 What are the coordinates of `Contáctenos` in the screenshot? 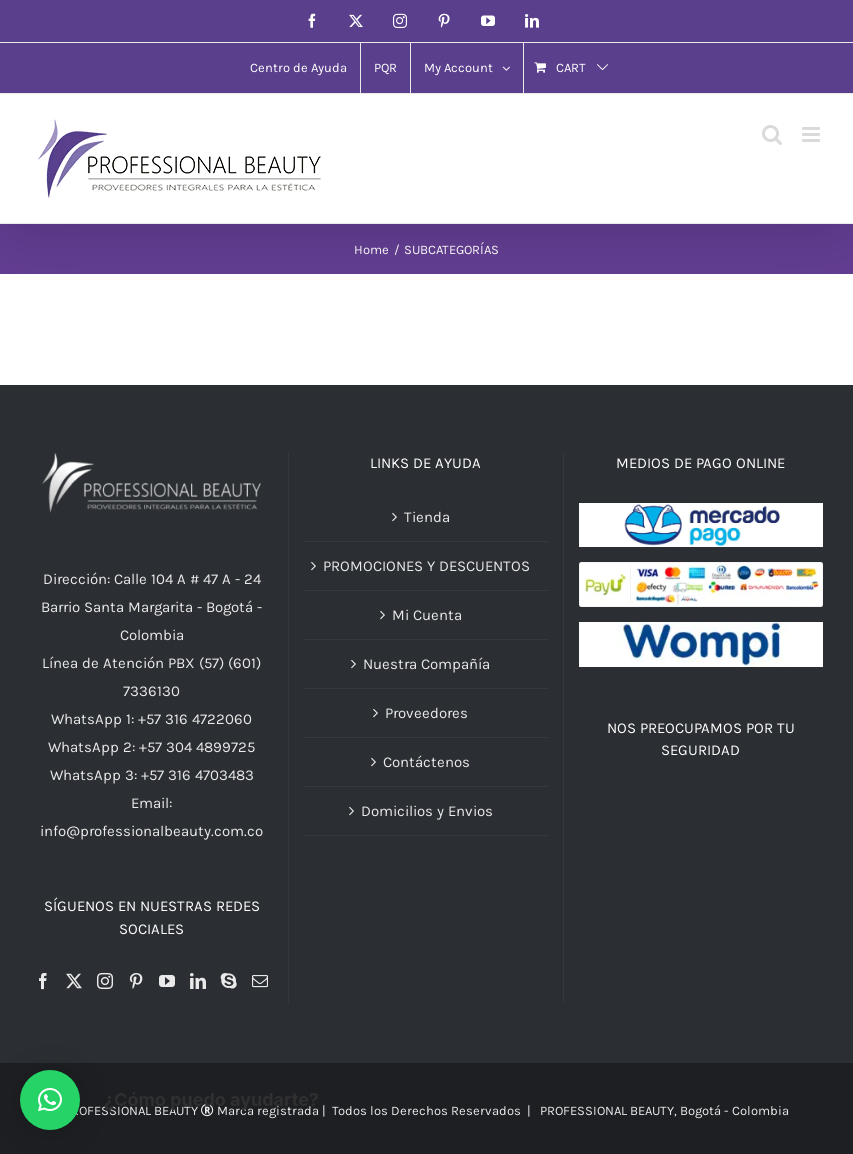 It's located at (426, 762).